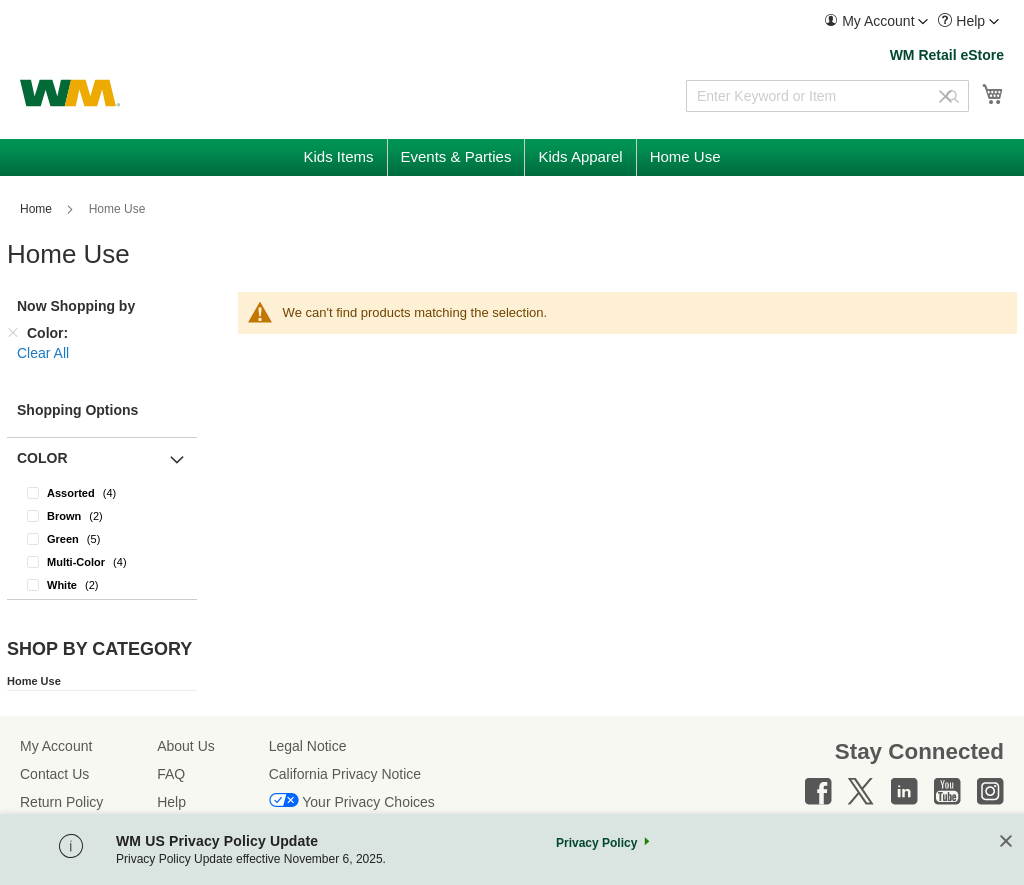  Describe the element at coordinates (70, 93) in the screenshot. I see `[store logo]` at that location.